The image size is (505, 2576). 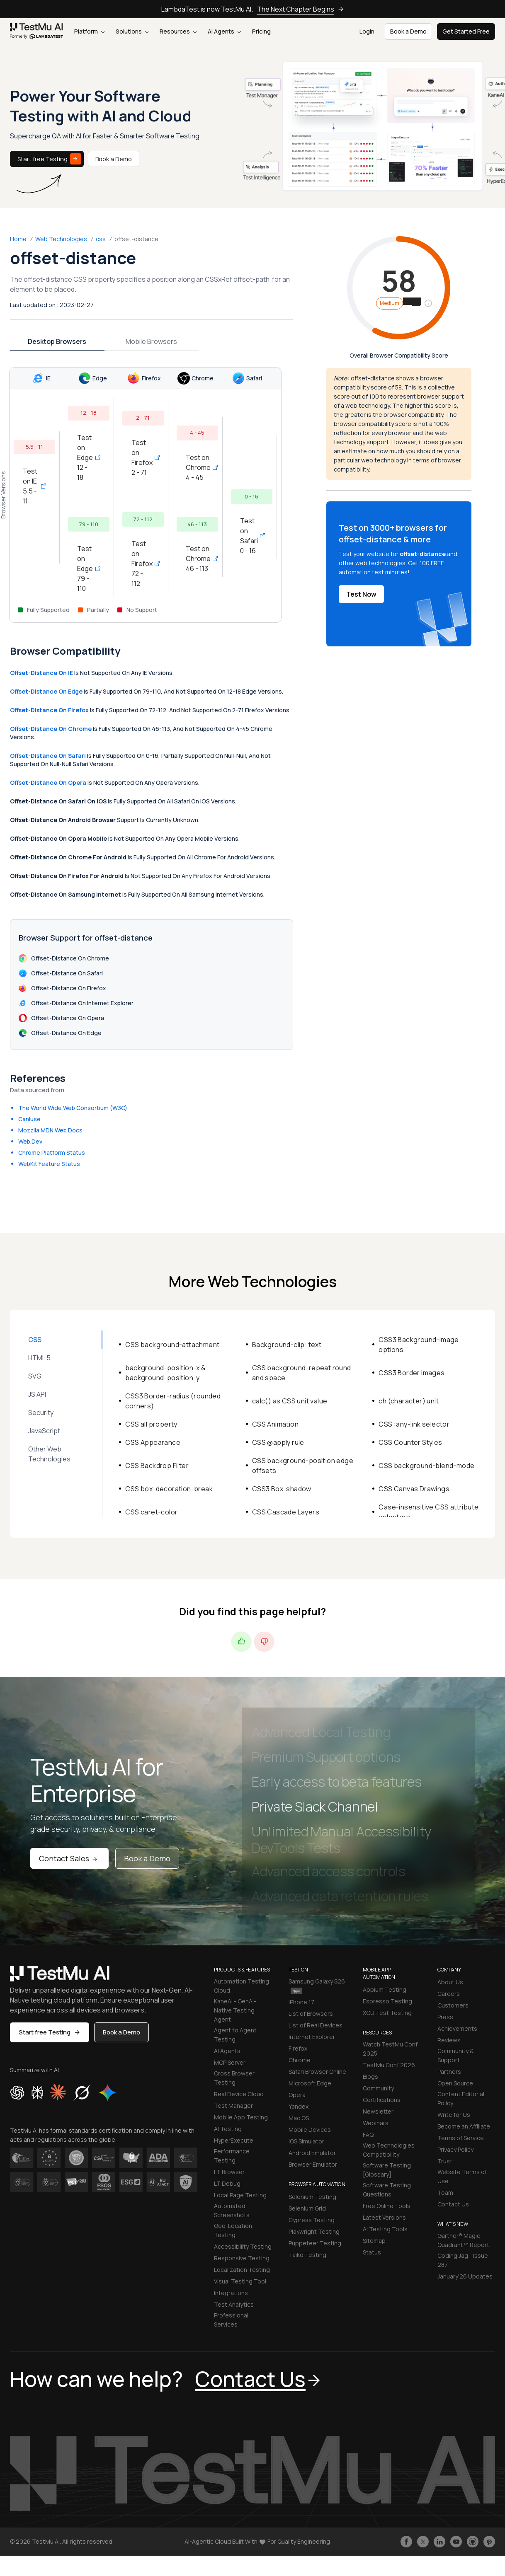 I want to click on Agent to Agent Testing, so click(x=235, y=2034).